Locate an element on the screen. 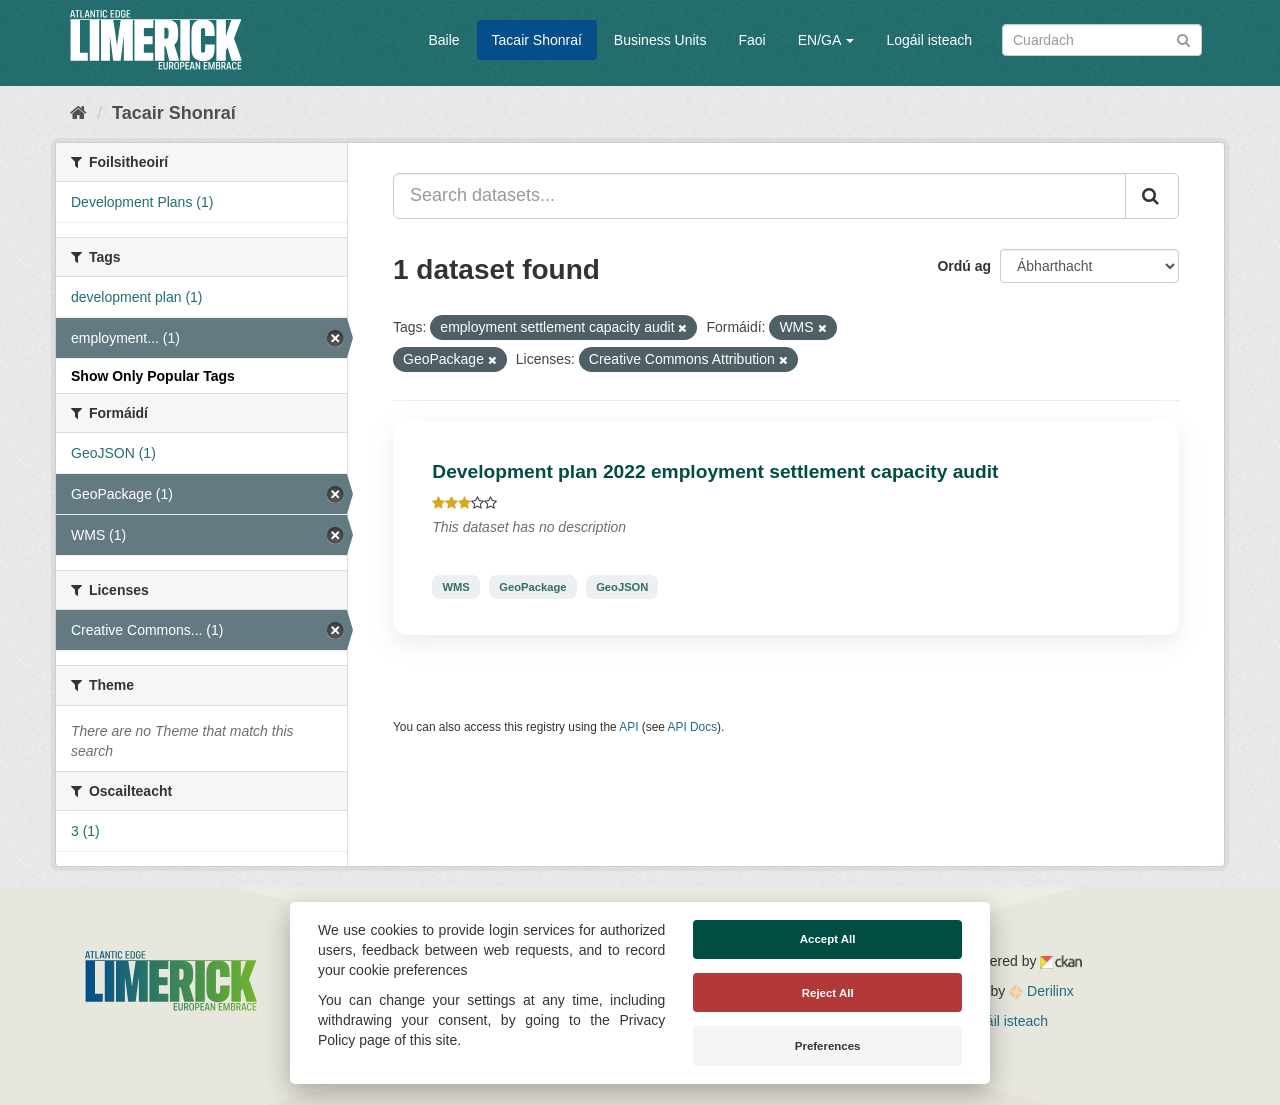 This screenshot has width=1280, height=1105. Faoi is located at coordinates (751, 40).